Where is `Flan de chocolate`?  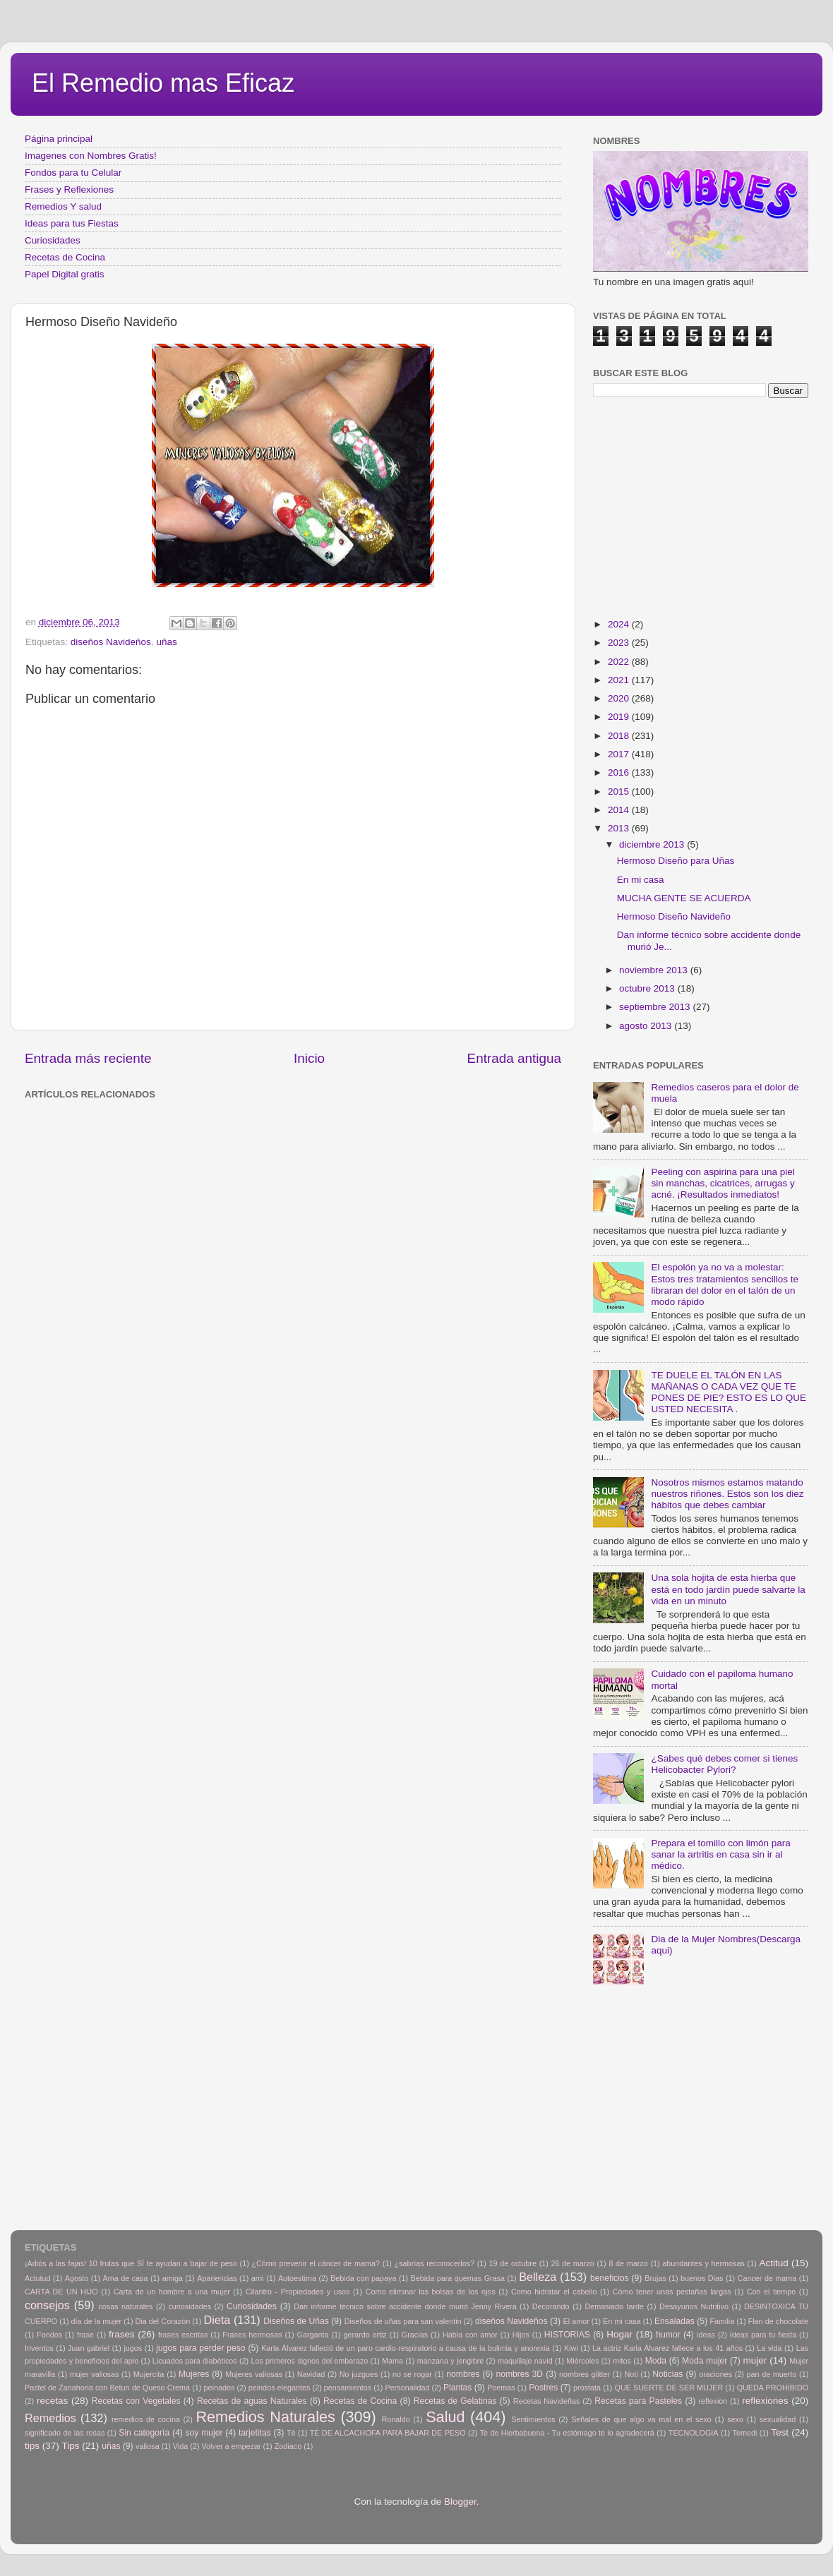 Flan de chocolate is located at coordinates (778, 2321).